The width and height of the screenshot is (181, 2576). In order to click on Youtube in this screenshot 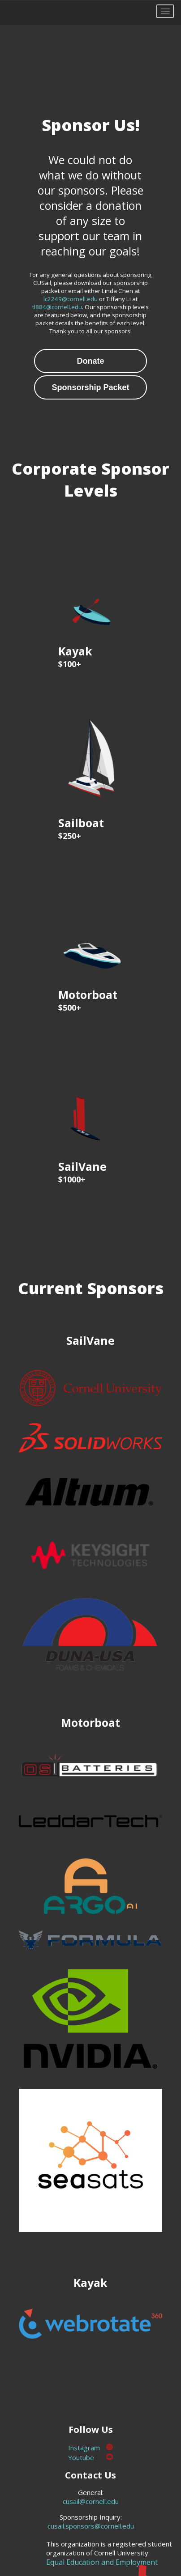, I will do `click(90, 2457)`.